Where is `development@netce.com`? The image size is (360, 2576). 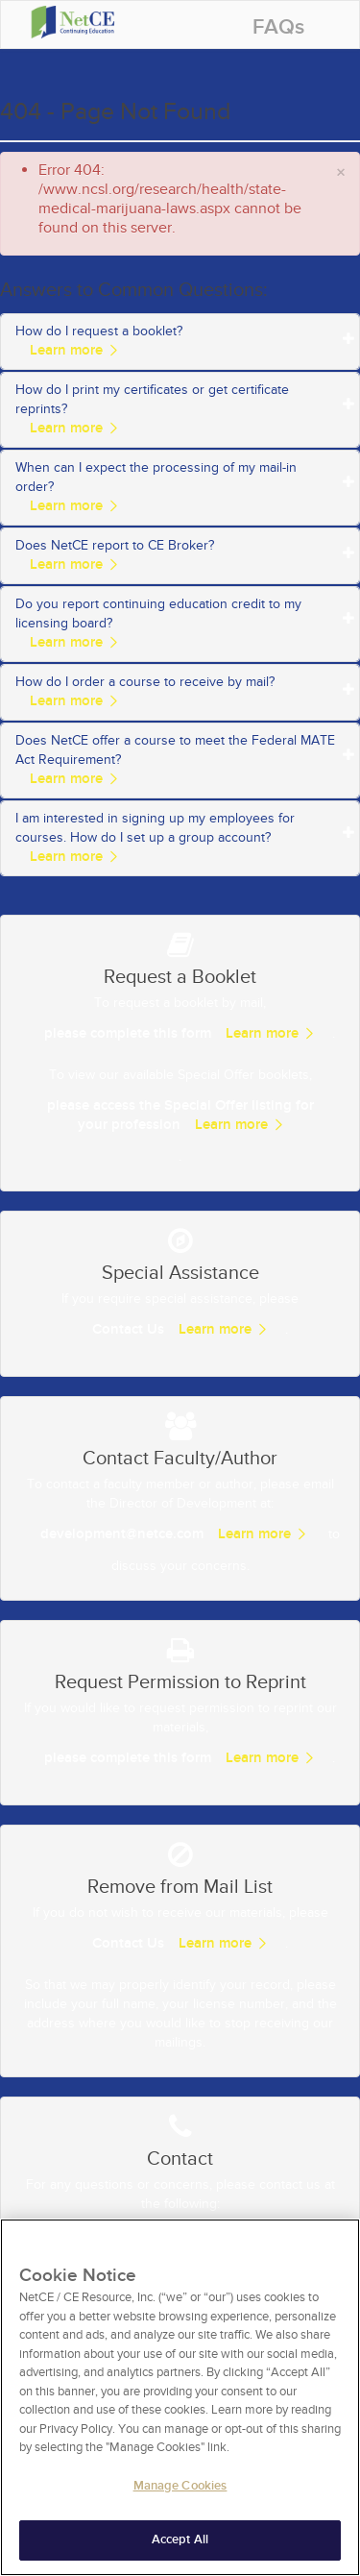
development@netce.com is located at coordinates (122, 1534).